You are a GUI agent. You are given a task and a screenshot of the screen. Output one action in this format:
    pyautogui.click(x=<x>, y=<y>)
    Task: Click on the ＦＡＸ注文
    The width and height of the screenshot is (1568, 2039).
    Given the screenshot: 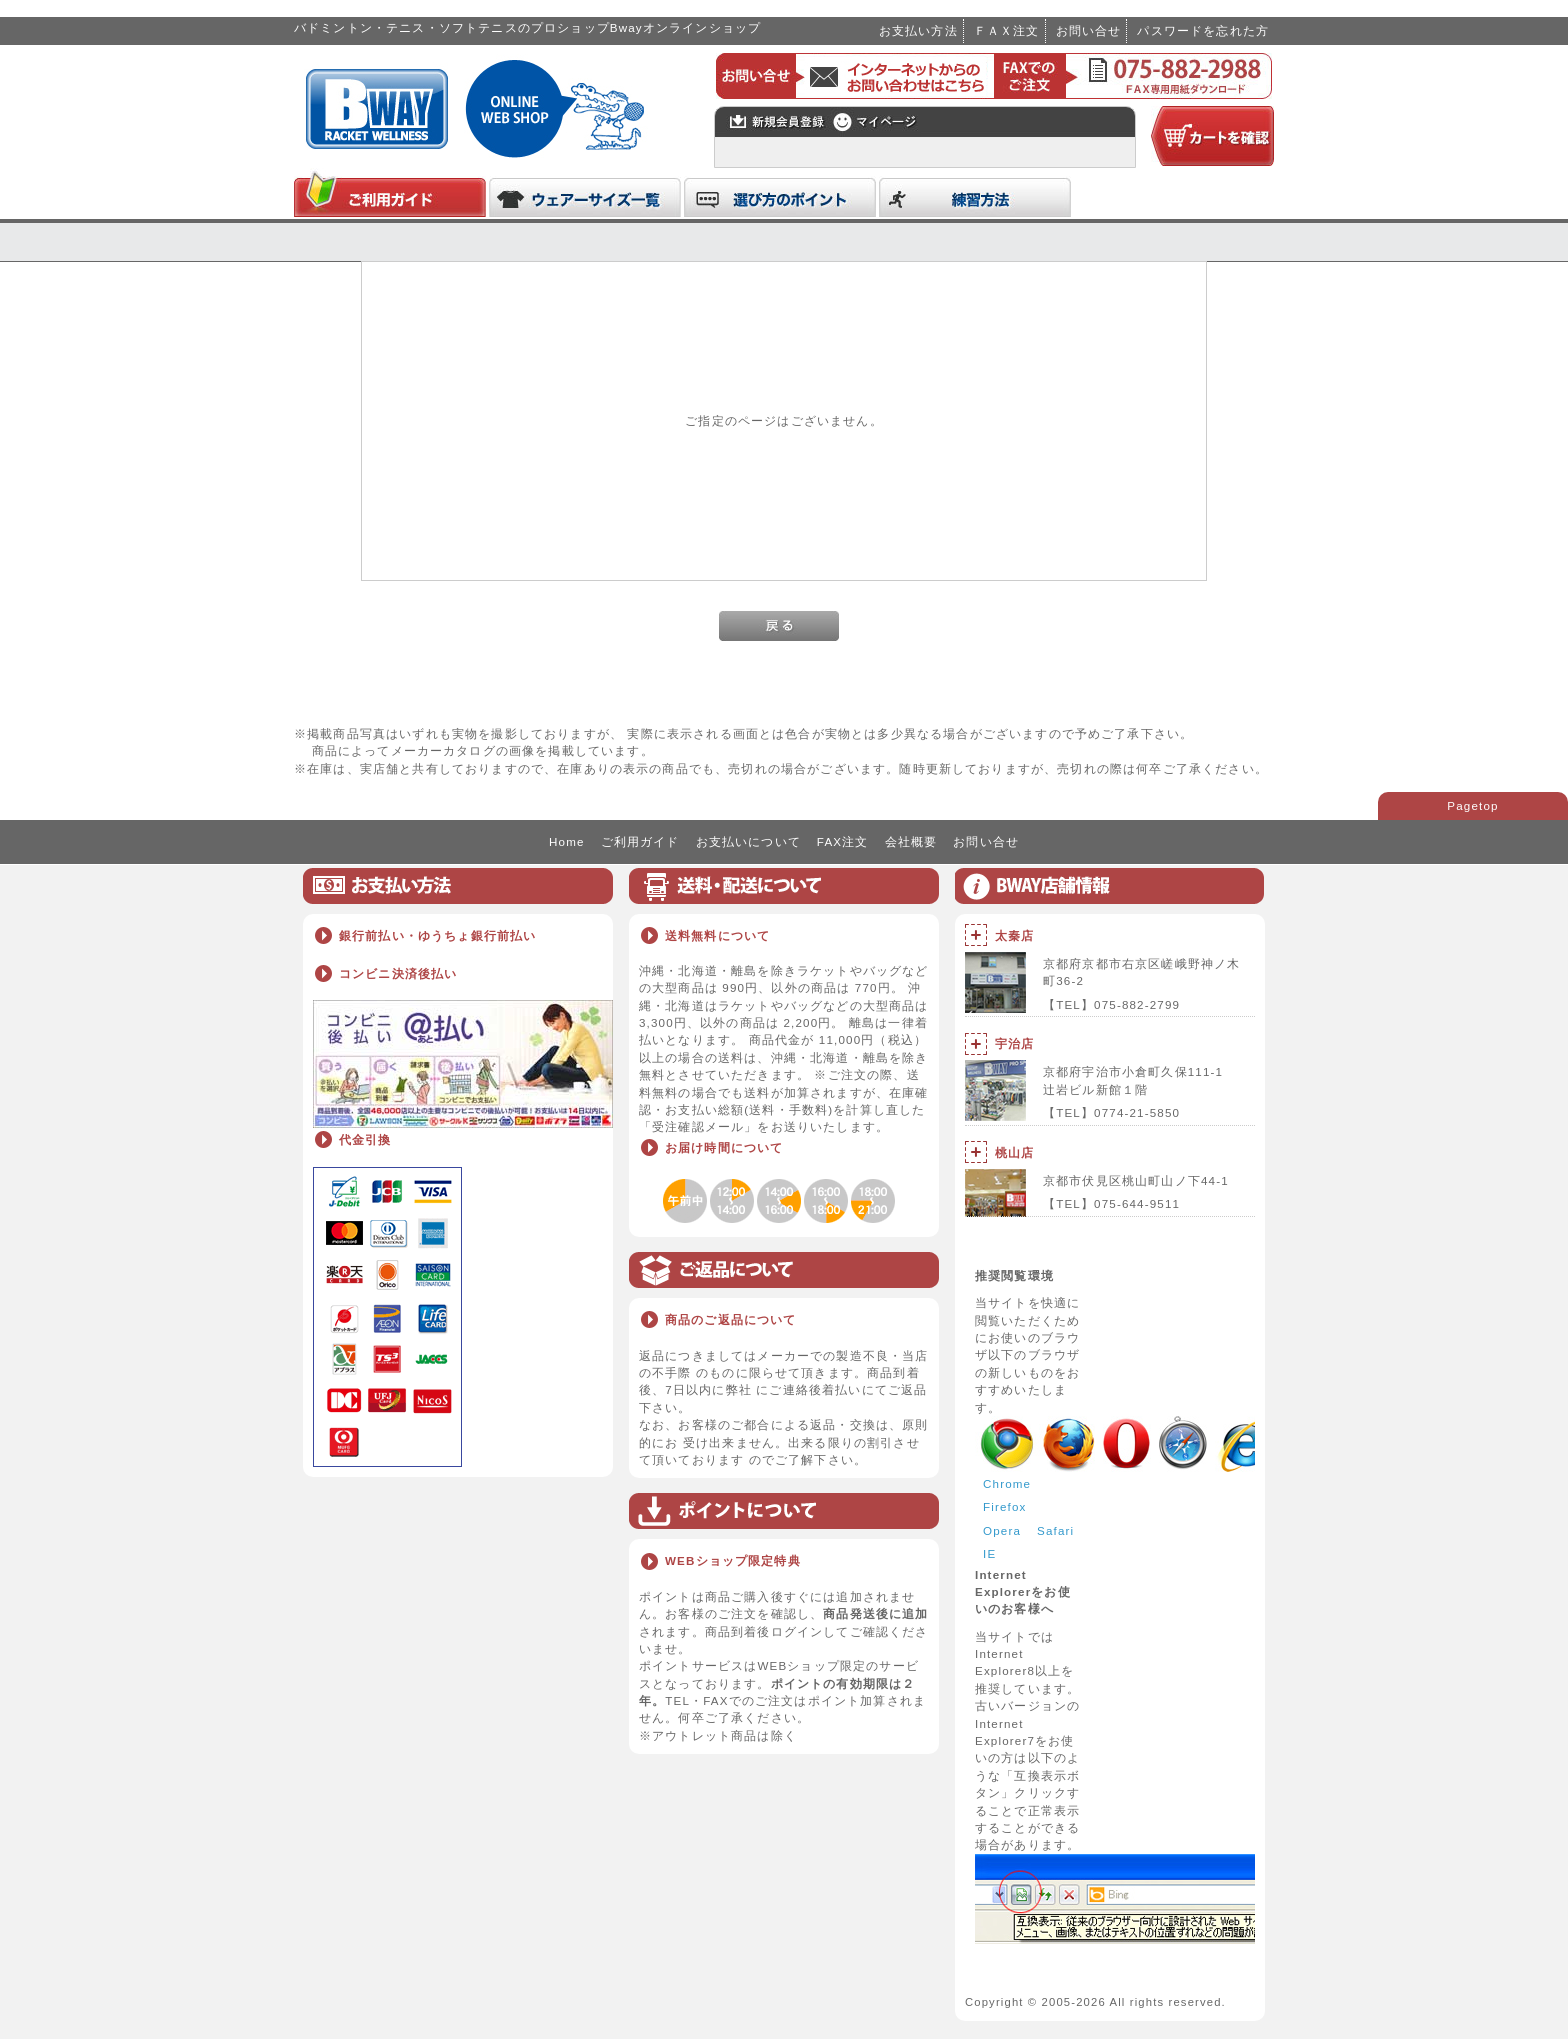 What is the action you would take?
    pyautogui.click(x=1007, y=30)
    